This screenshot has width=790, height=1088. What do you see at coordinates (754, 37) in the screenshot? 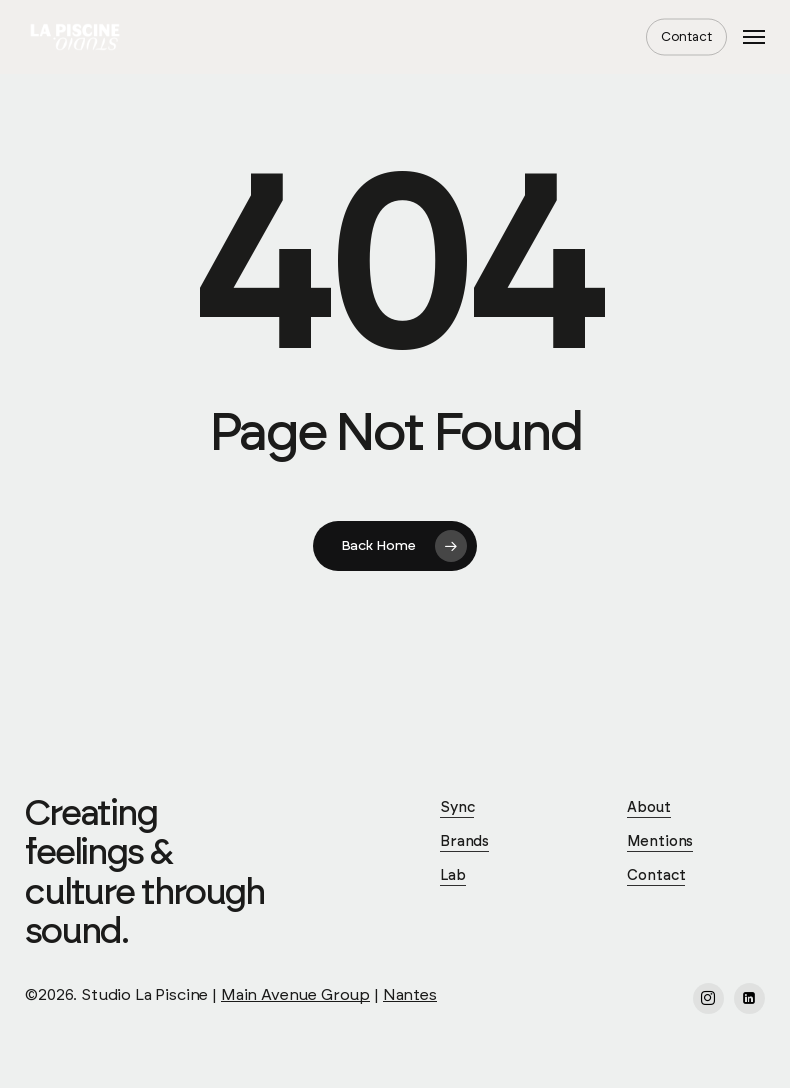
I see `[button]` at bounding box center [754, 37].